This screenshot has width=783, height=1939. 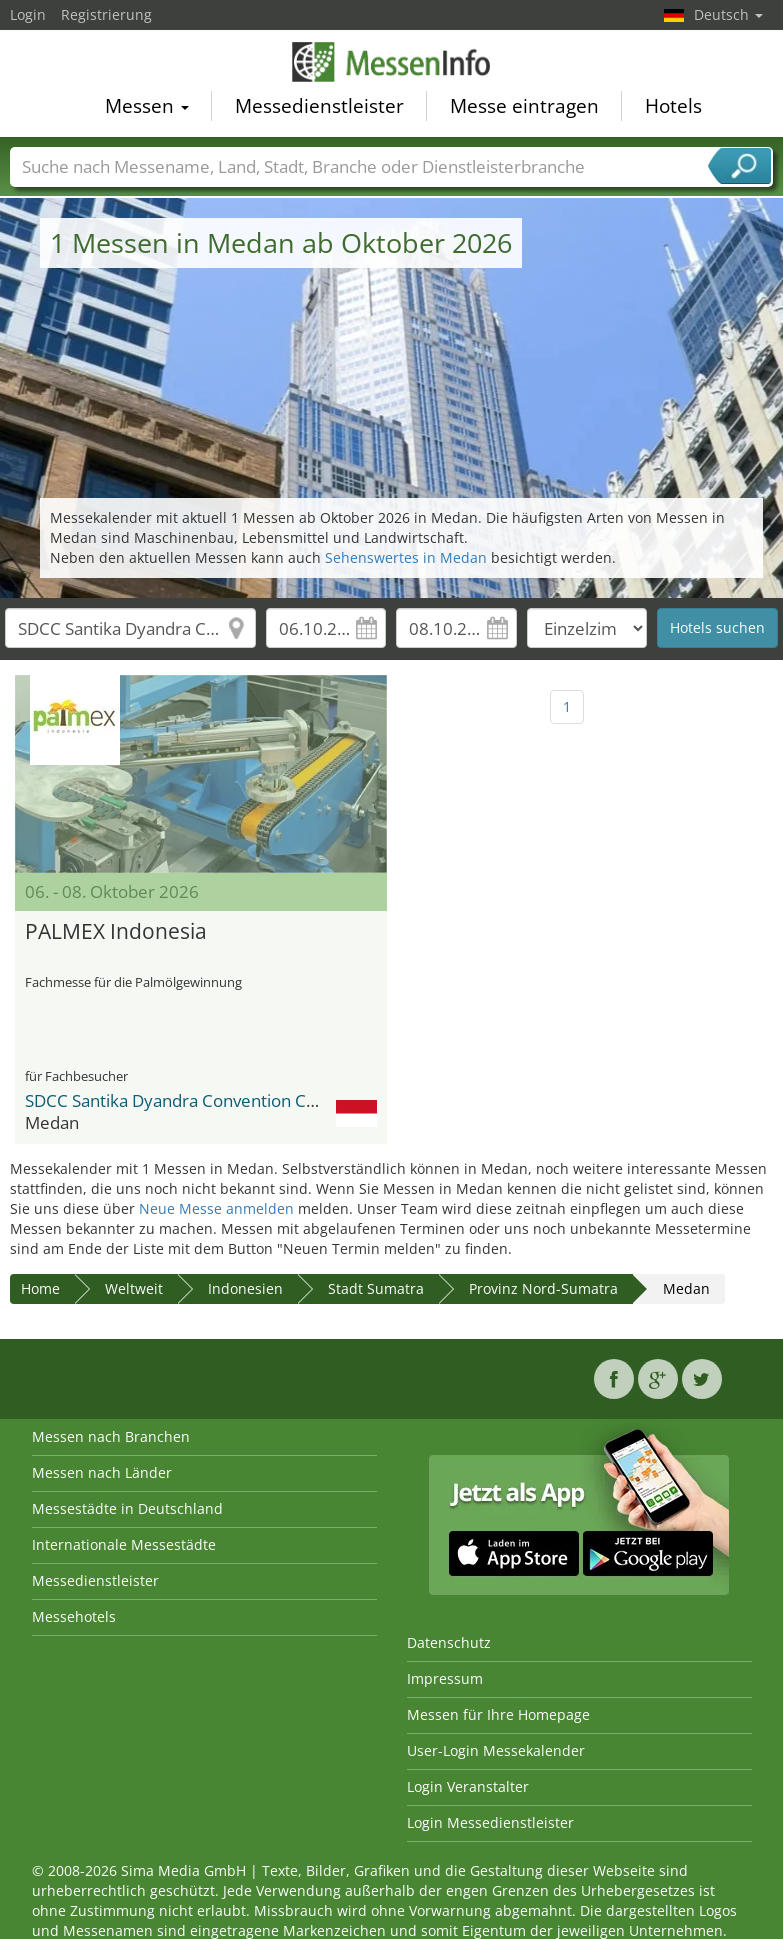 What do you see at coordinates (216, 1208) in the screenshot?
I see `Neue Messe anmelden` at bounding box center [216, 1208].